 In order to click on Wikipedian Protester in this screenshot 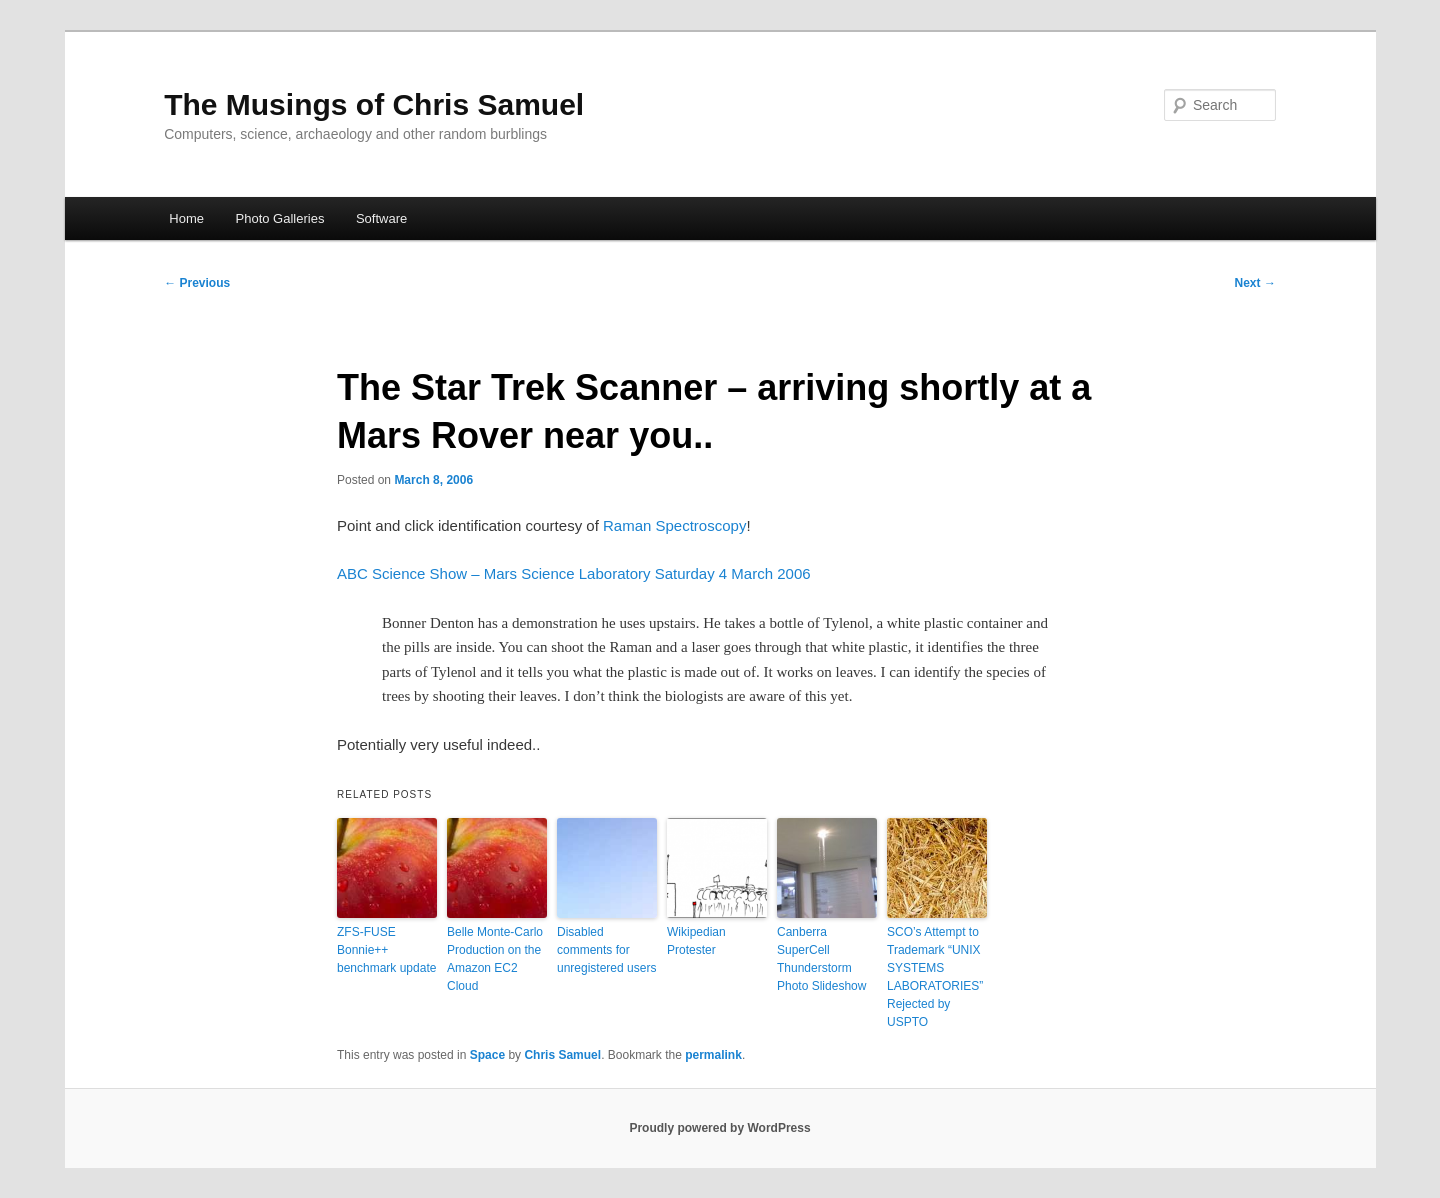, I will do `click(696, 941)`.